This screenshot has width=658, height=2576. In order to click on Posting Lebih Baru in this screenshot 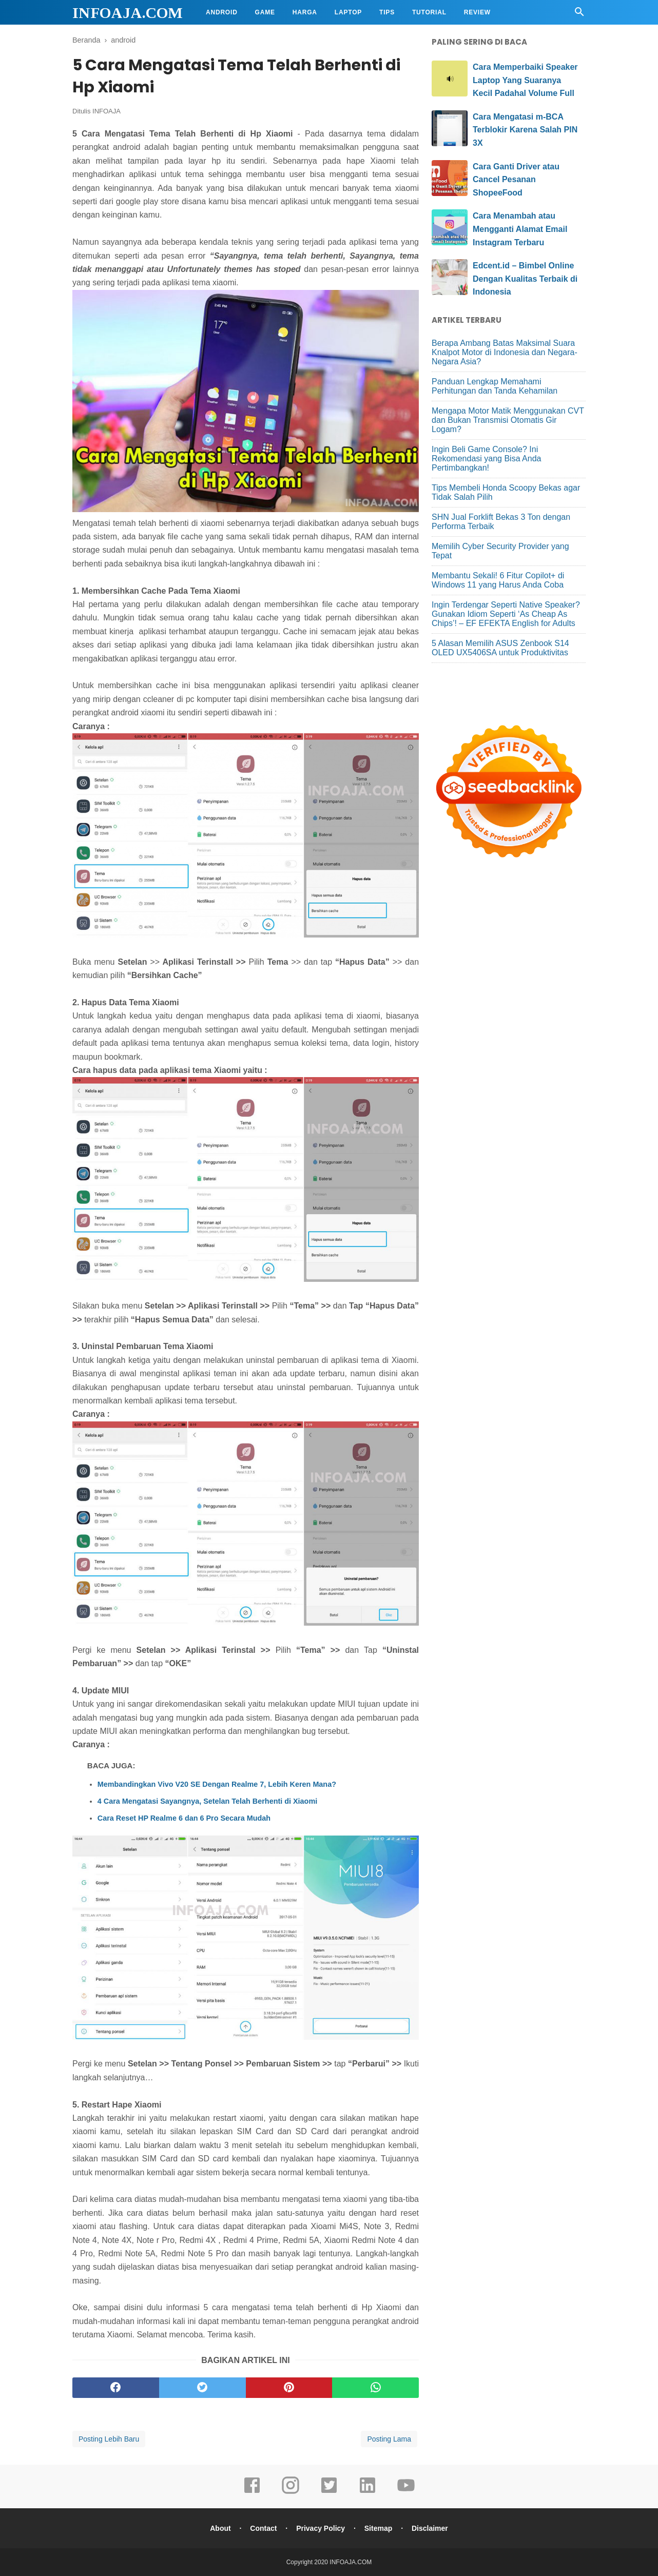, I will do `click(109, 2439)`.